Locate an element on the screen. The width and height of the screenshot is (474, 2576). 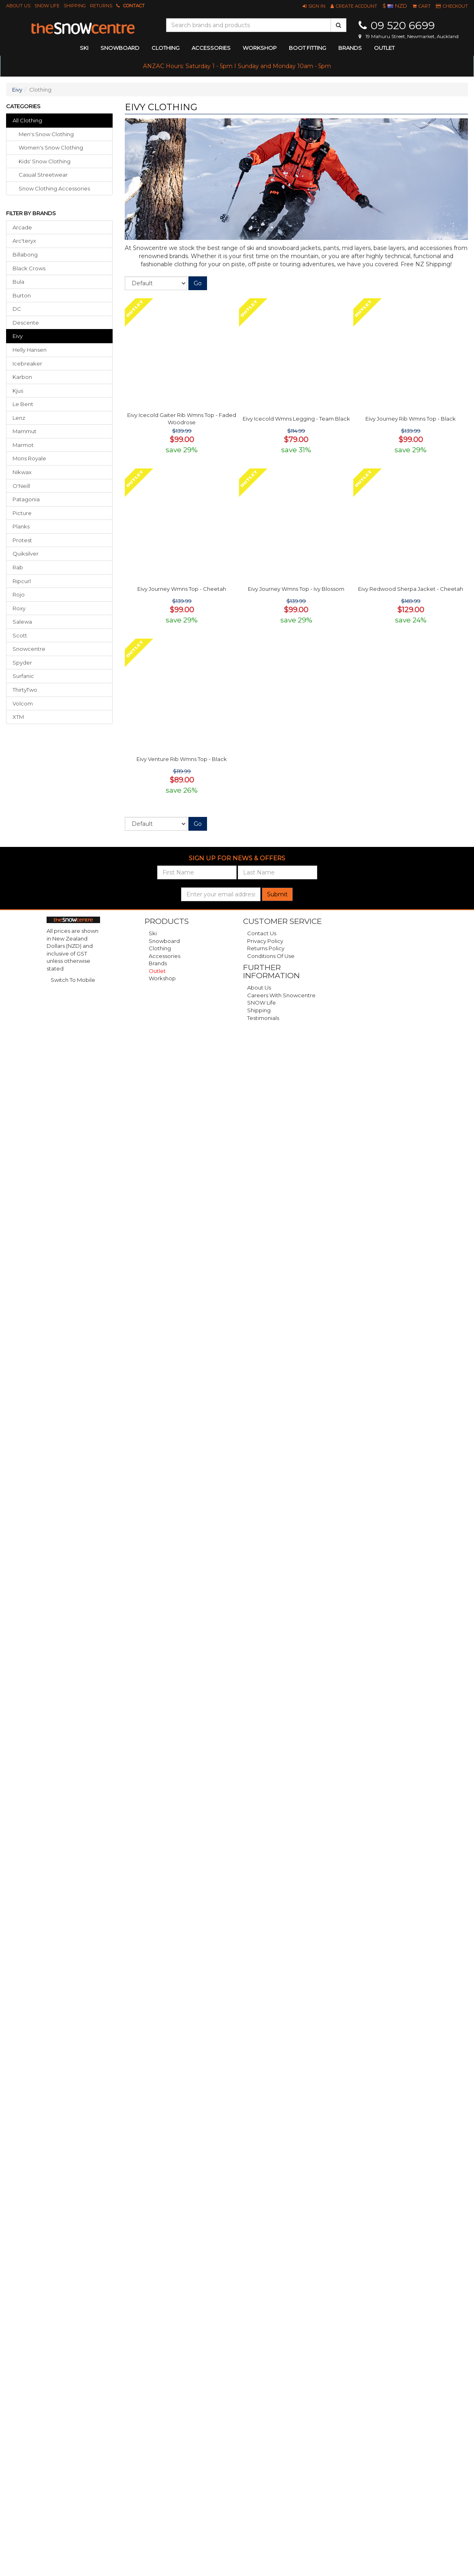
men's snow clothing is located at coordinates (46, 134).